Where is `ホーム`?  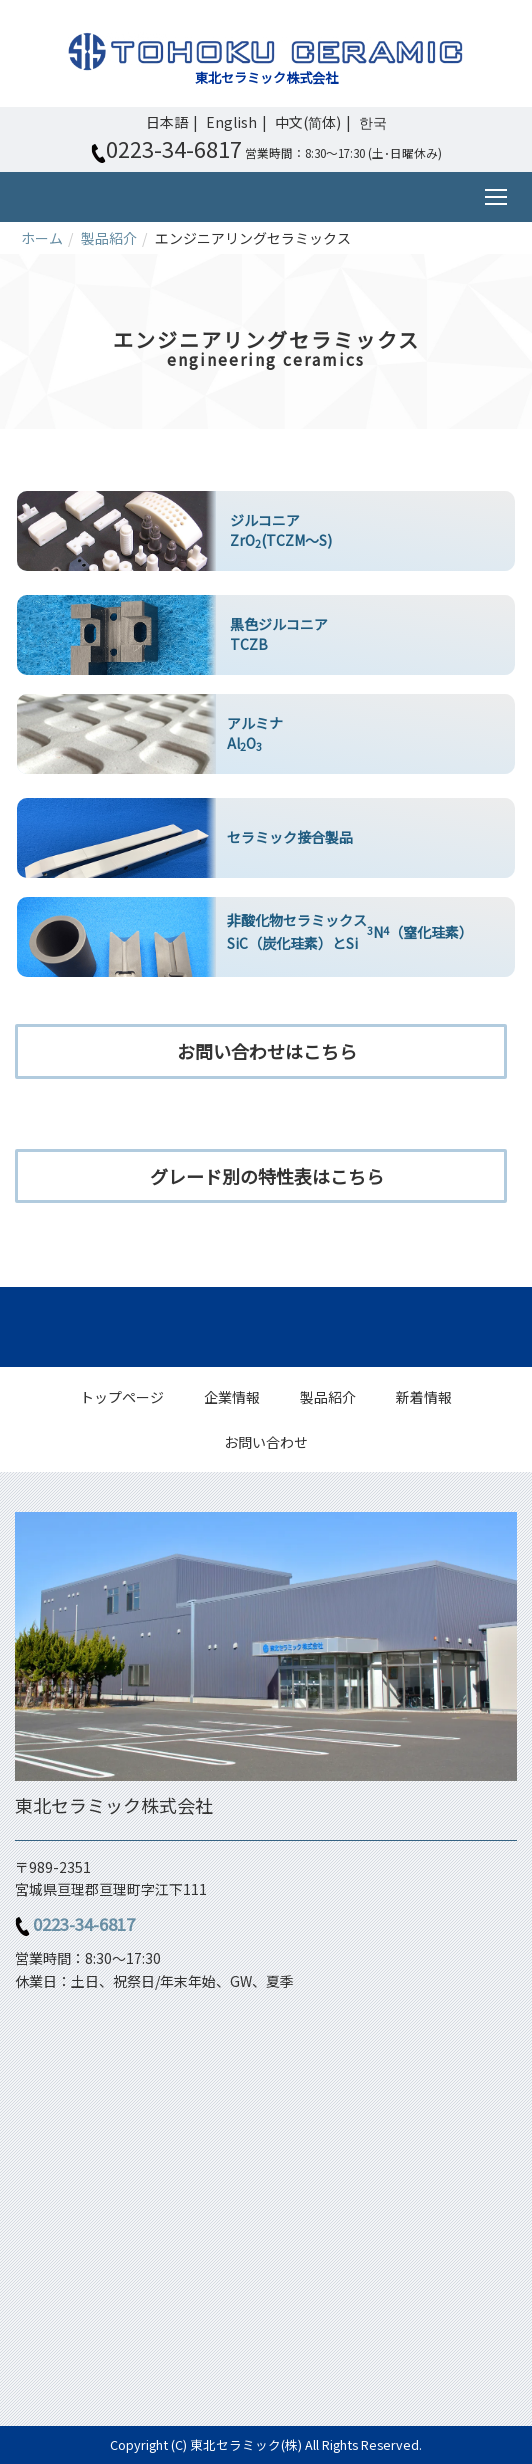
ホーム is located at coordinates (42, 238).